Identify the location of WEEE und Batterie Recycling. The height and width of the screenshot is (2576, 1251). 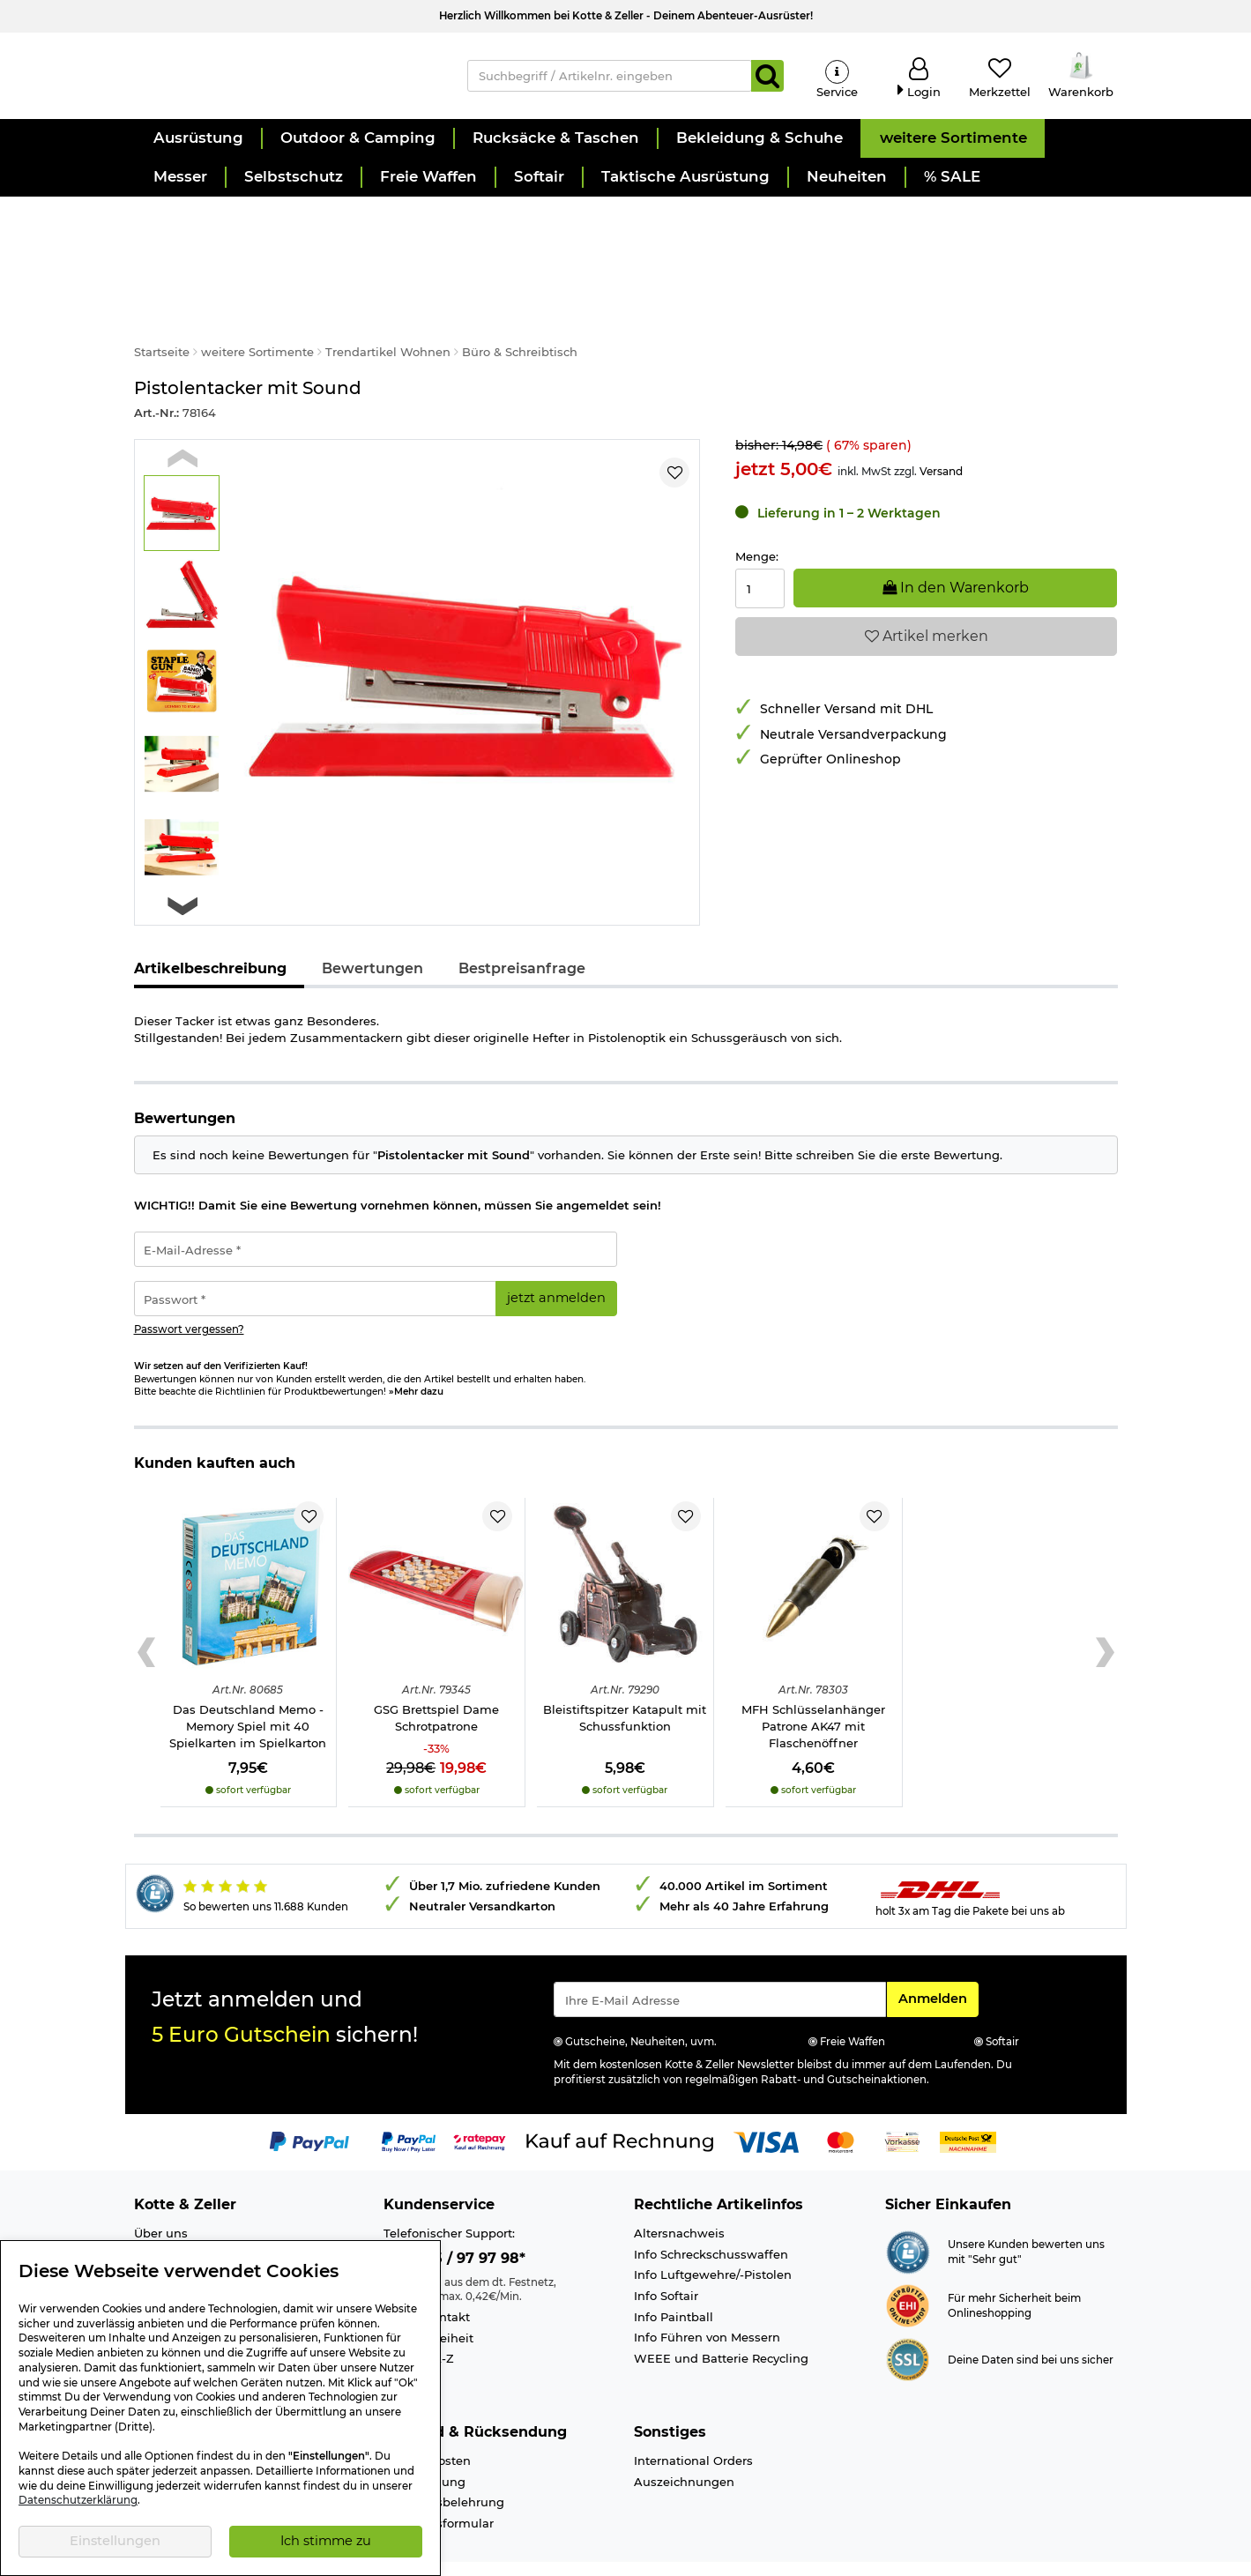
(721, 2319).